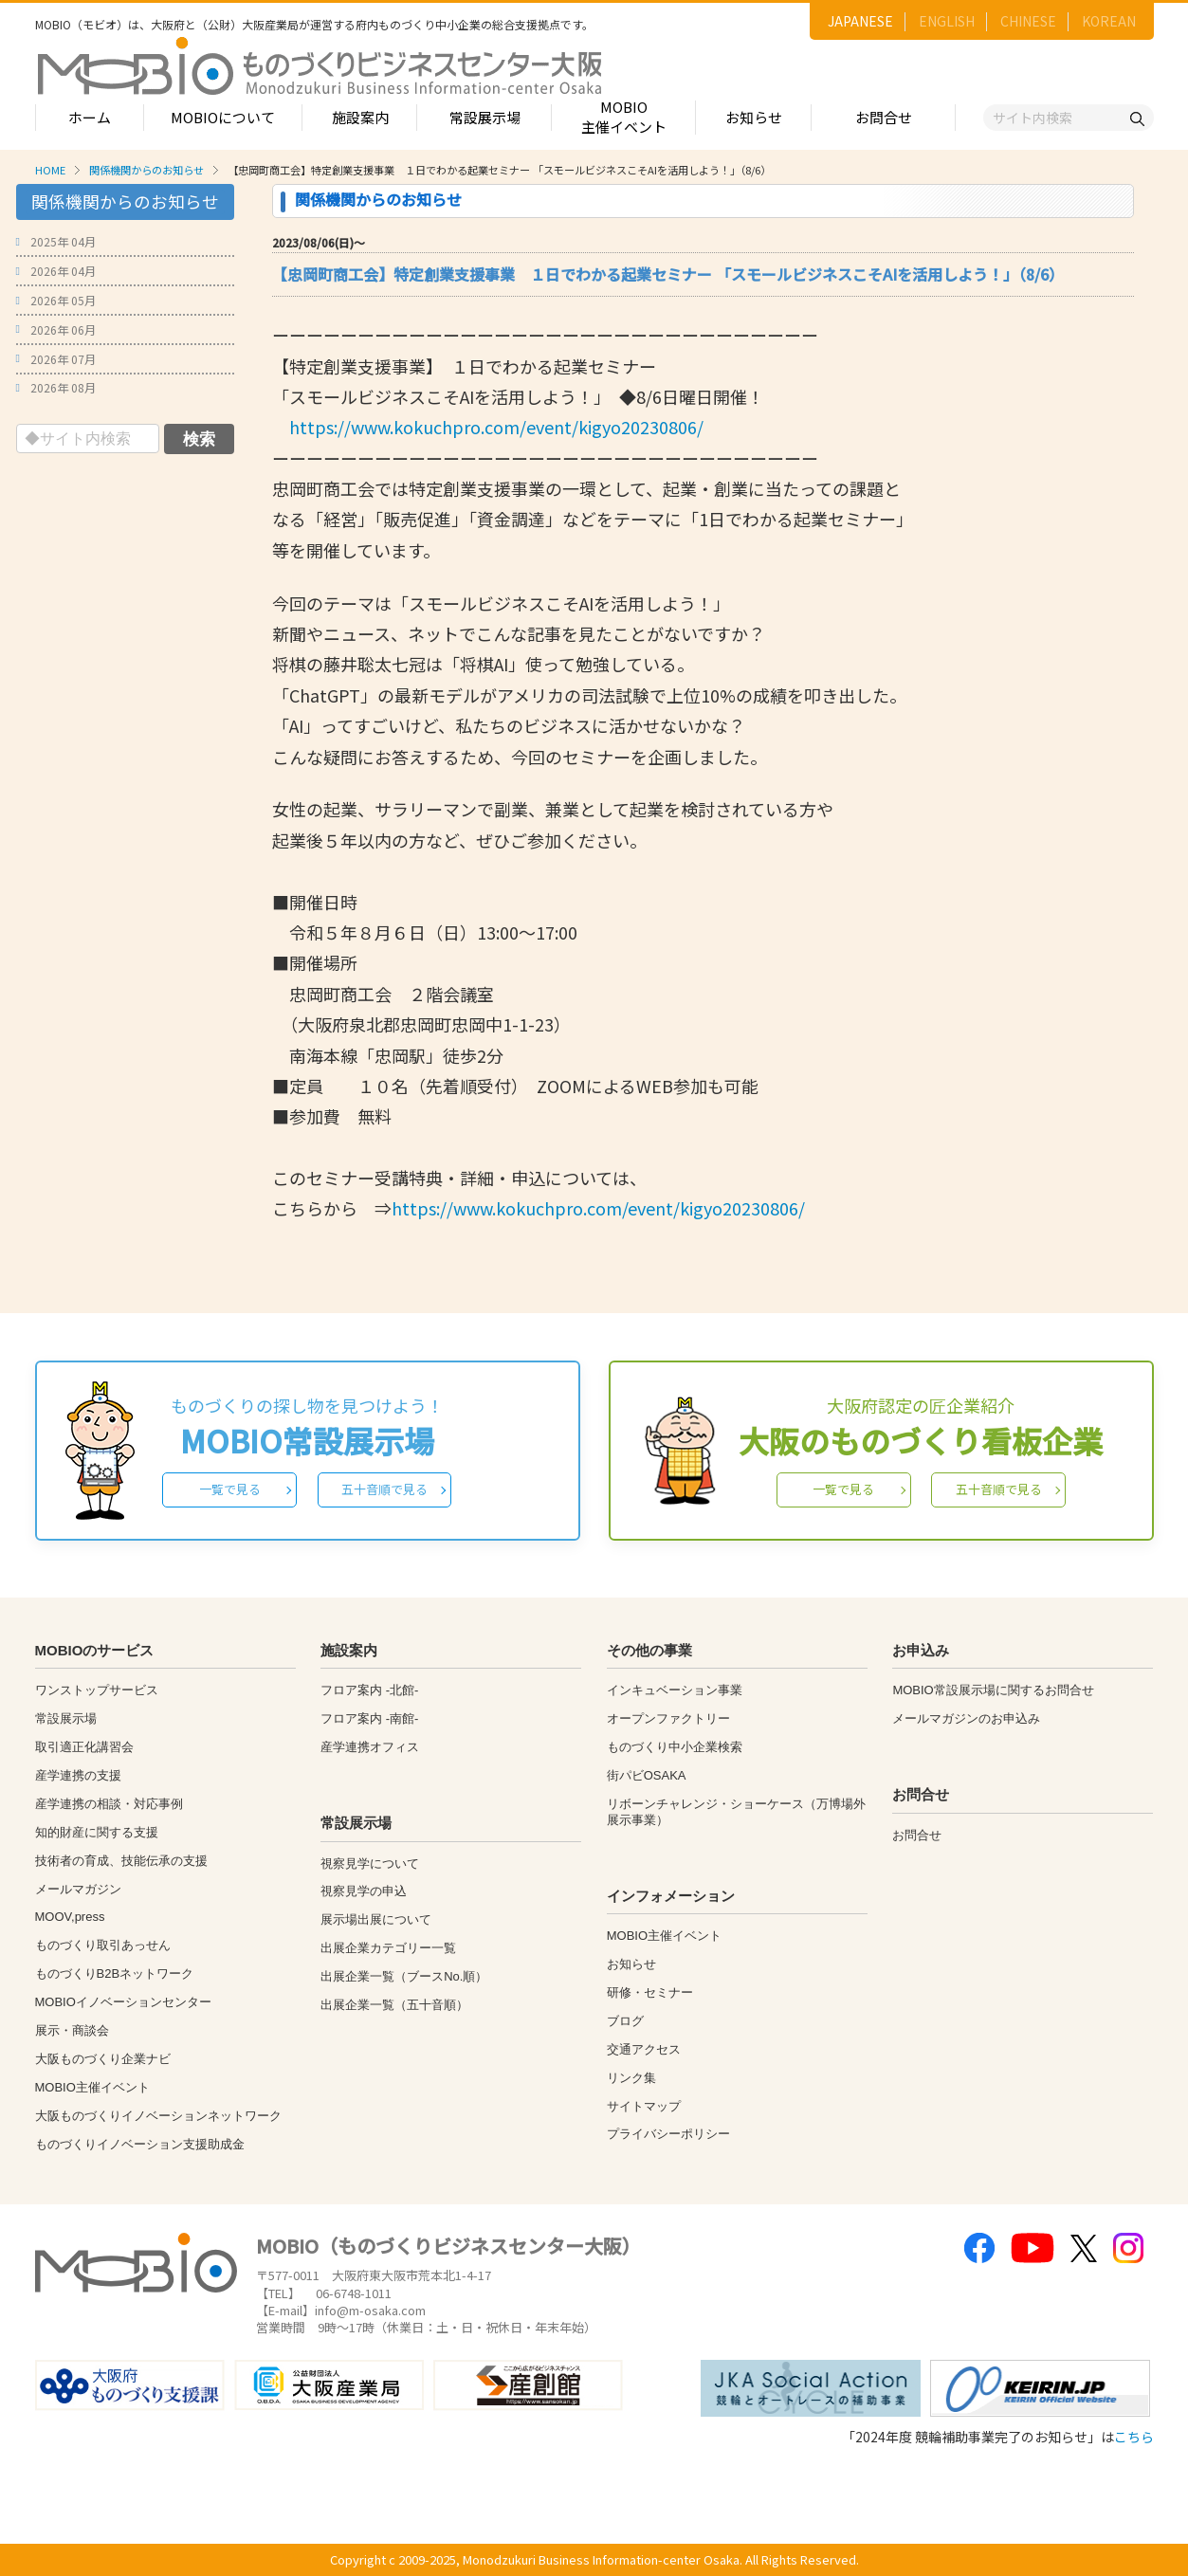 This screenshot has height=2576, width=1188. What do you see at coordinates (369, 1747) in the screenshot?
I see `産学連携オフィス` at bounding box center [369, 1747].